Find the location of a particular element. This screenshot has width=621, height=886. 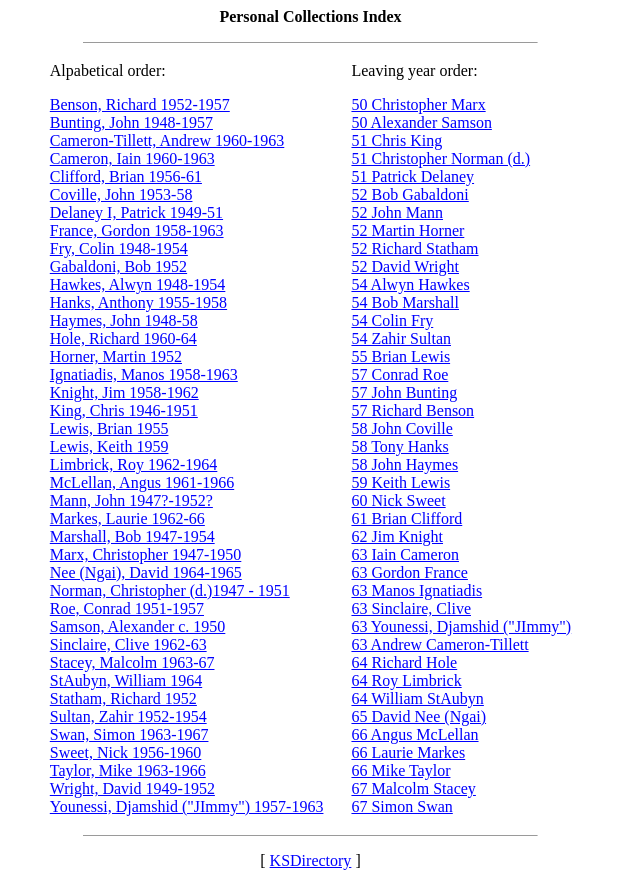

Sinclaire, Clive 1962-63 is located at coordinates (128, 644).